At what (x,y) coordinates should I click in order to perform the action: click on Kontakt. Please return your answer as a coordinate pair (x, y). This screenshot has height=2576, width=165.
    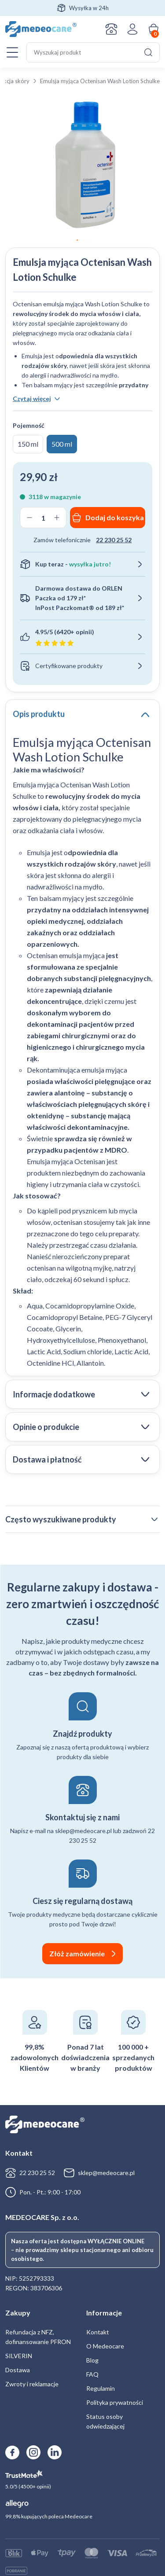
    Looking at the image, I should click on (111, 29).